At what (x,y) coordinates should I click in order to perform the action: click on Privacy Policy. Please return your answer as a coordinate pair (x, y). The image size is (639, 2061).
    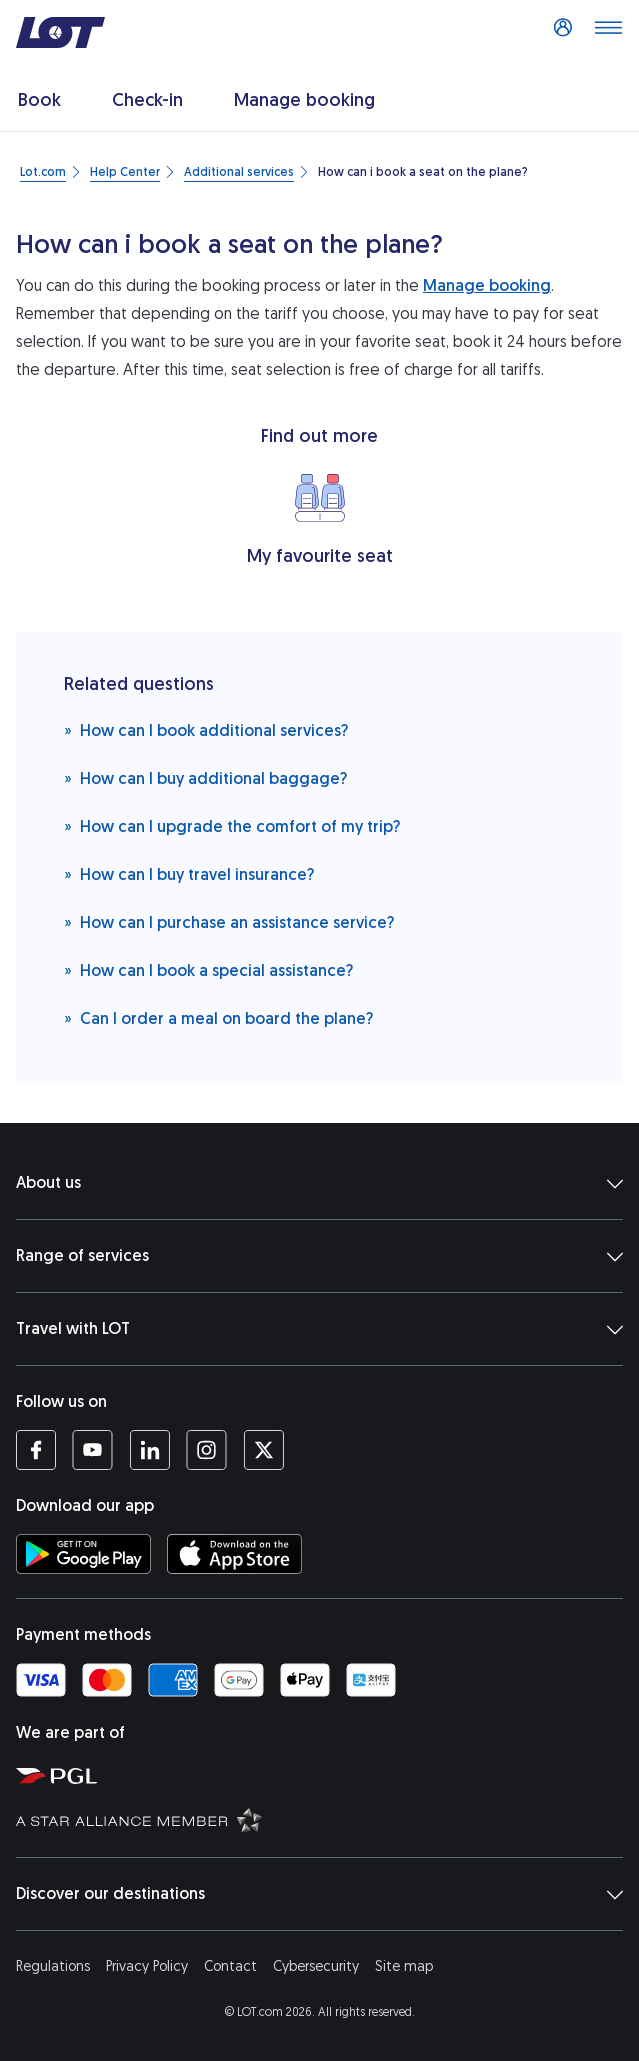
    Looking at the image, I should click on (147, 1966).